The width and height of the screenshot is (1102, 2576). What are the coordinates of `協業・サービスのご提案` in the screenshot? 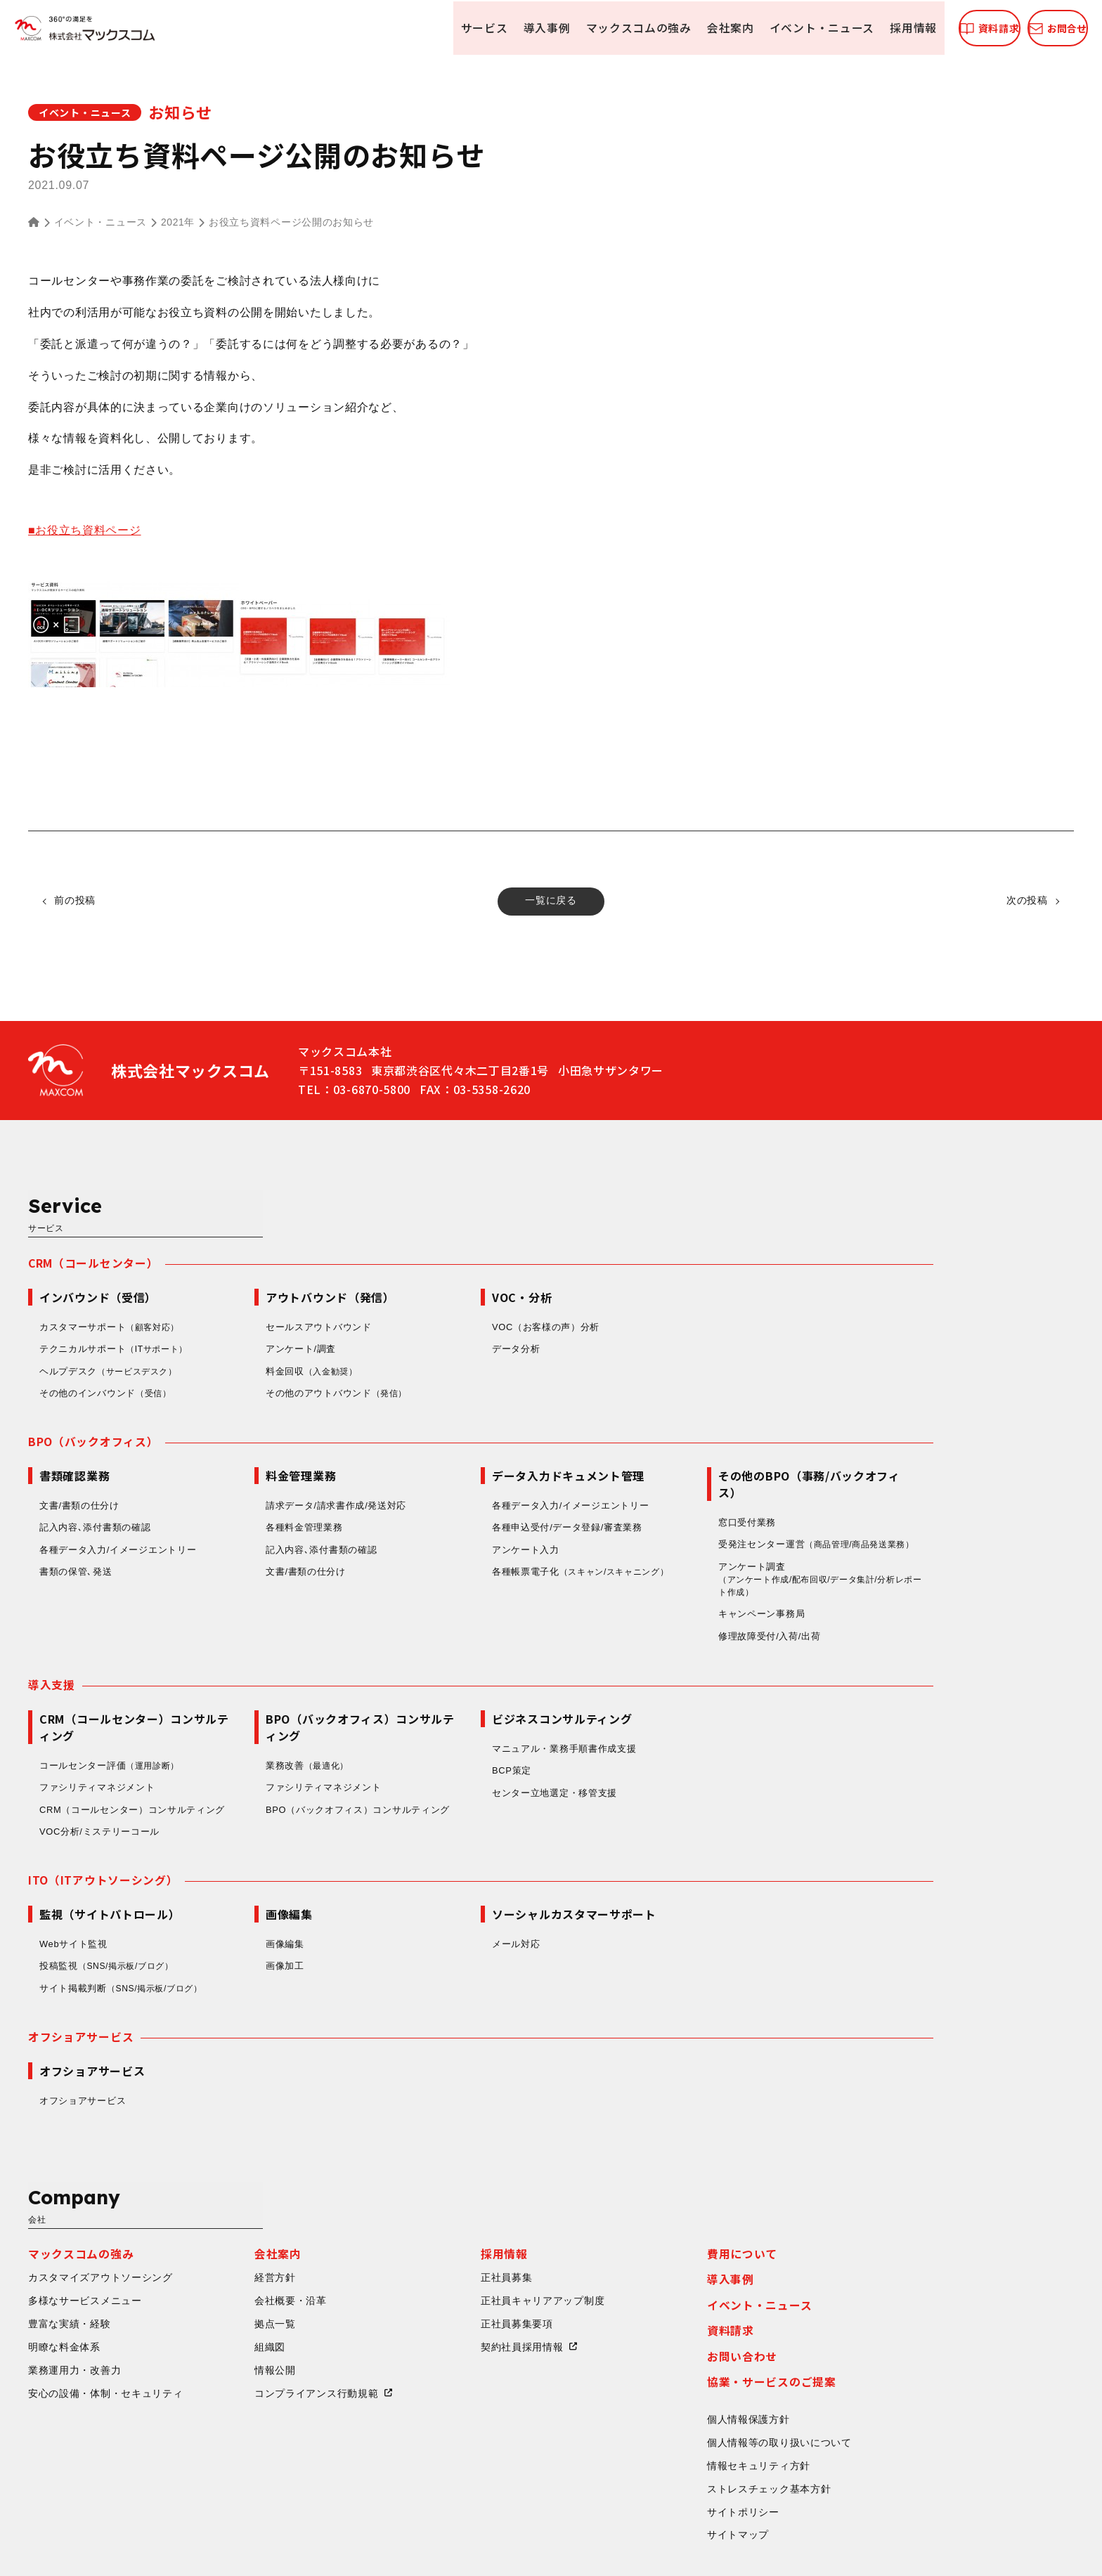 It's located at (912, 2271).